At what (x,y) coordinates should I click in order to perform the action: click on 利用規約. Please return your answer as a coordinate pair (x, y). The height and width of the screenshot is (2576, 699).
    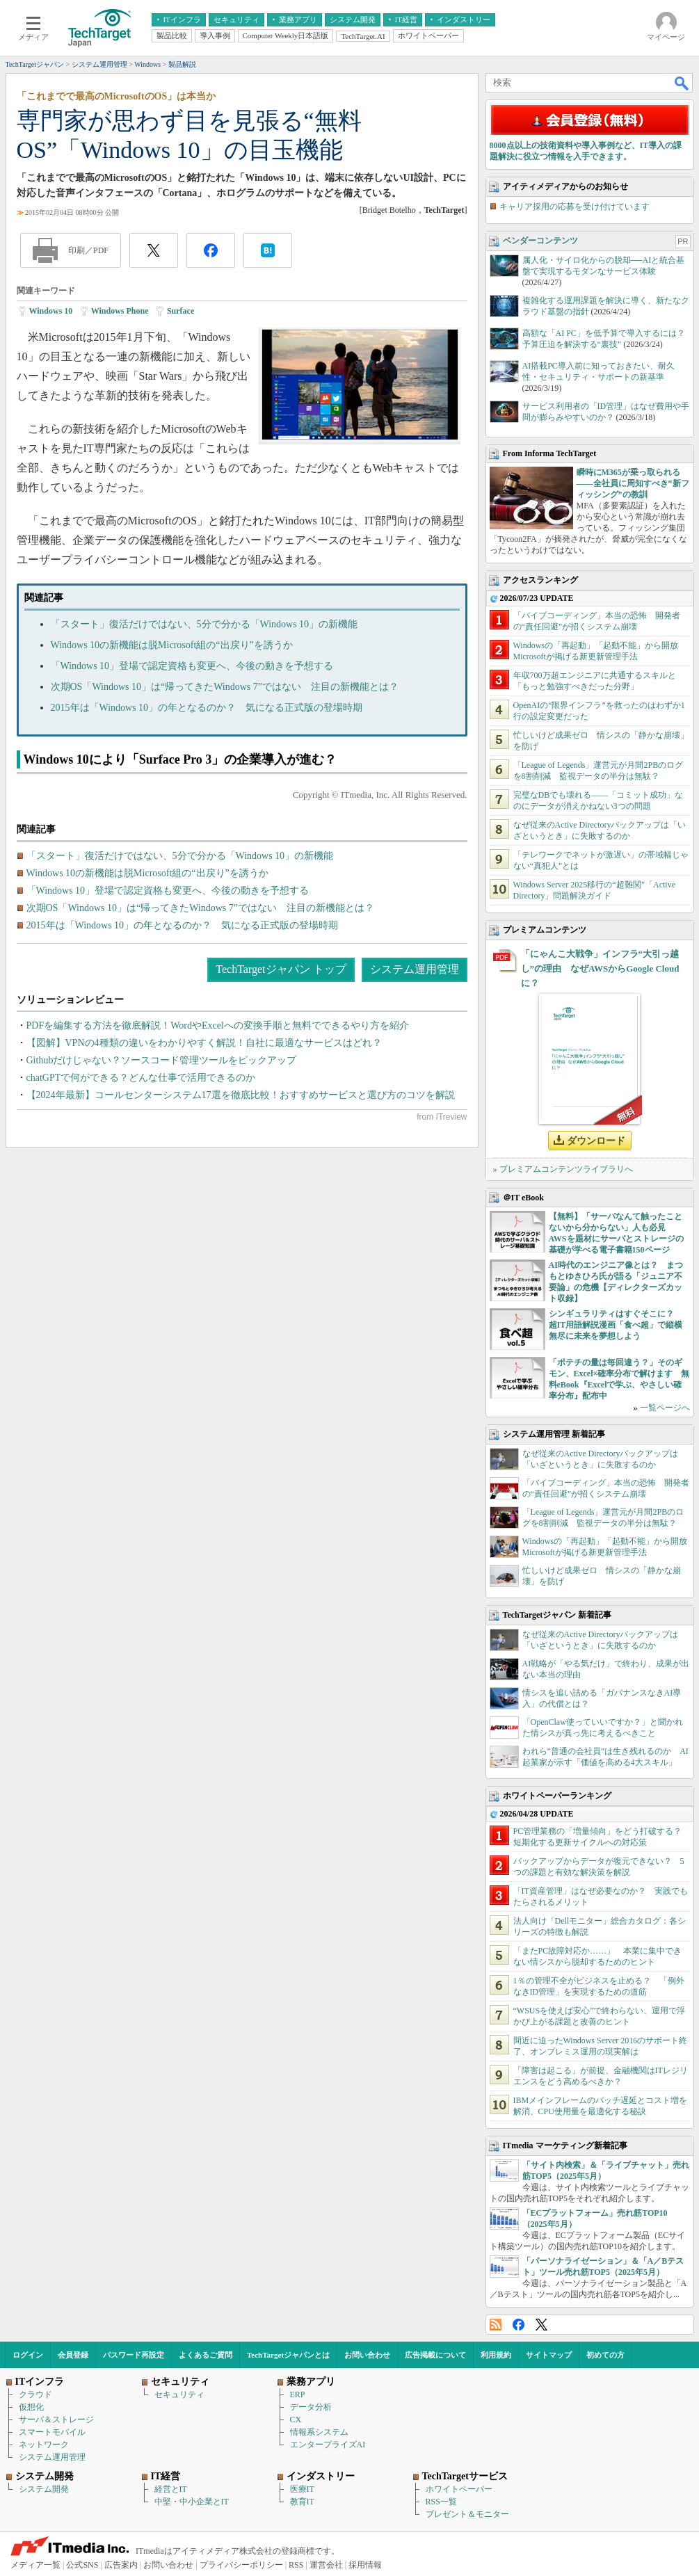
    Looking at the image, I should click on (496, 2355).